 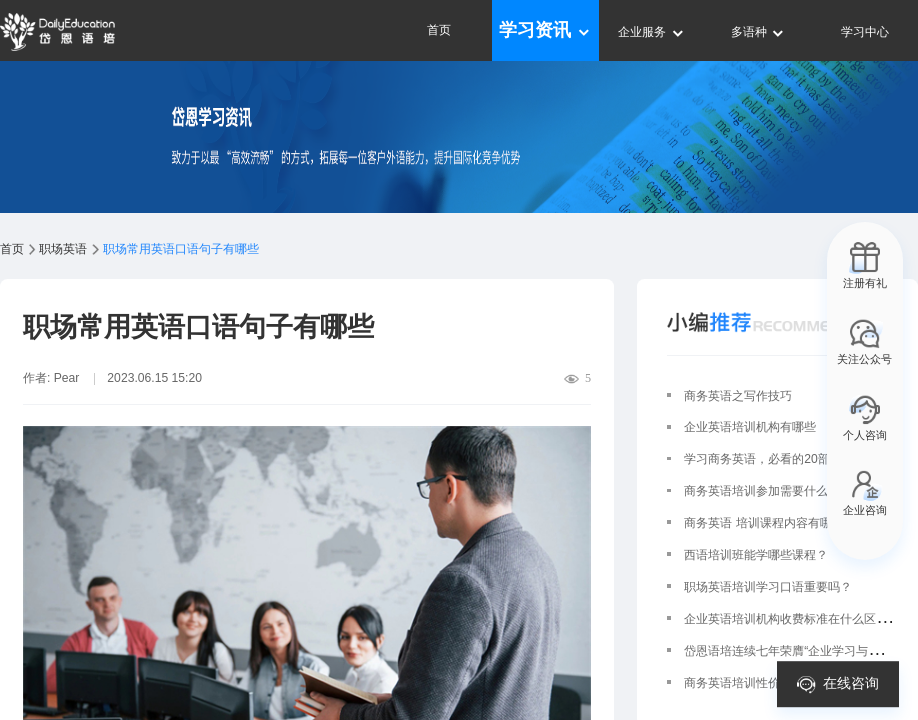 What do you see at coordinates (758, 32) in the screenshot?
I see `多语种` at bounding box center [758, 32].